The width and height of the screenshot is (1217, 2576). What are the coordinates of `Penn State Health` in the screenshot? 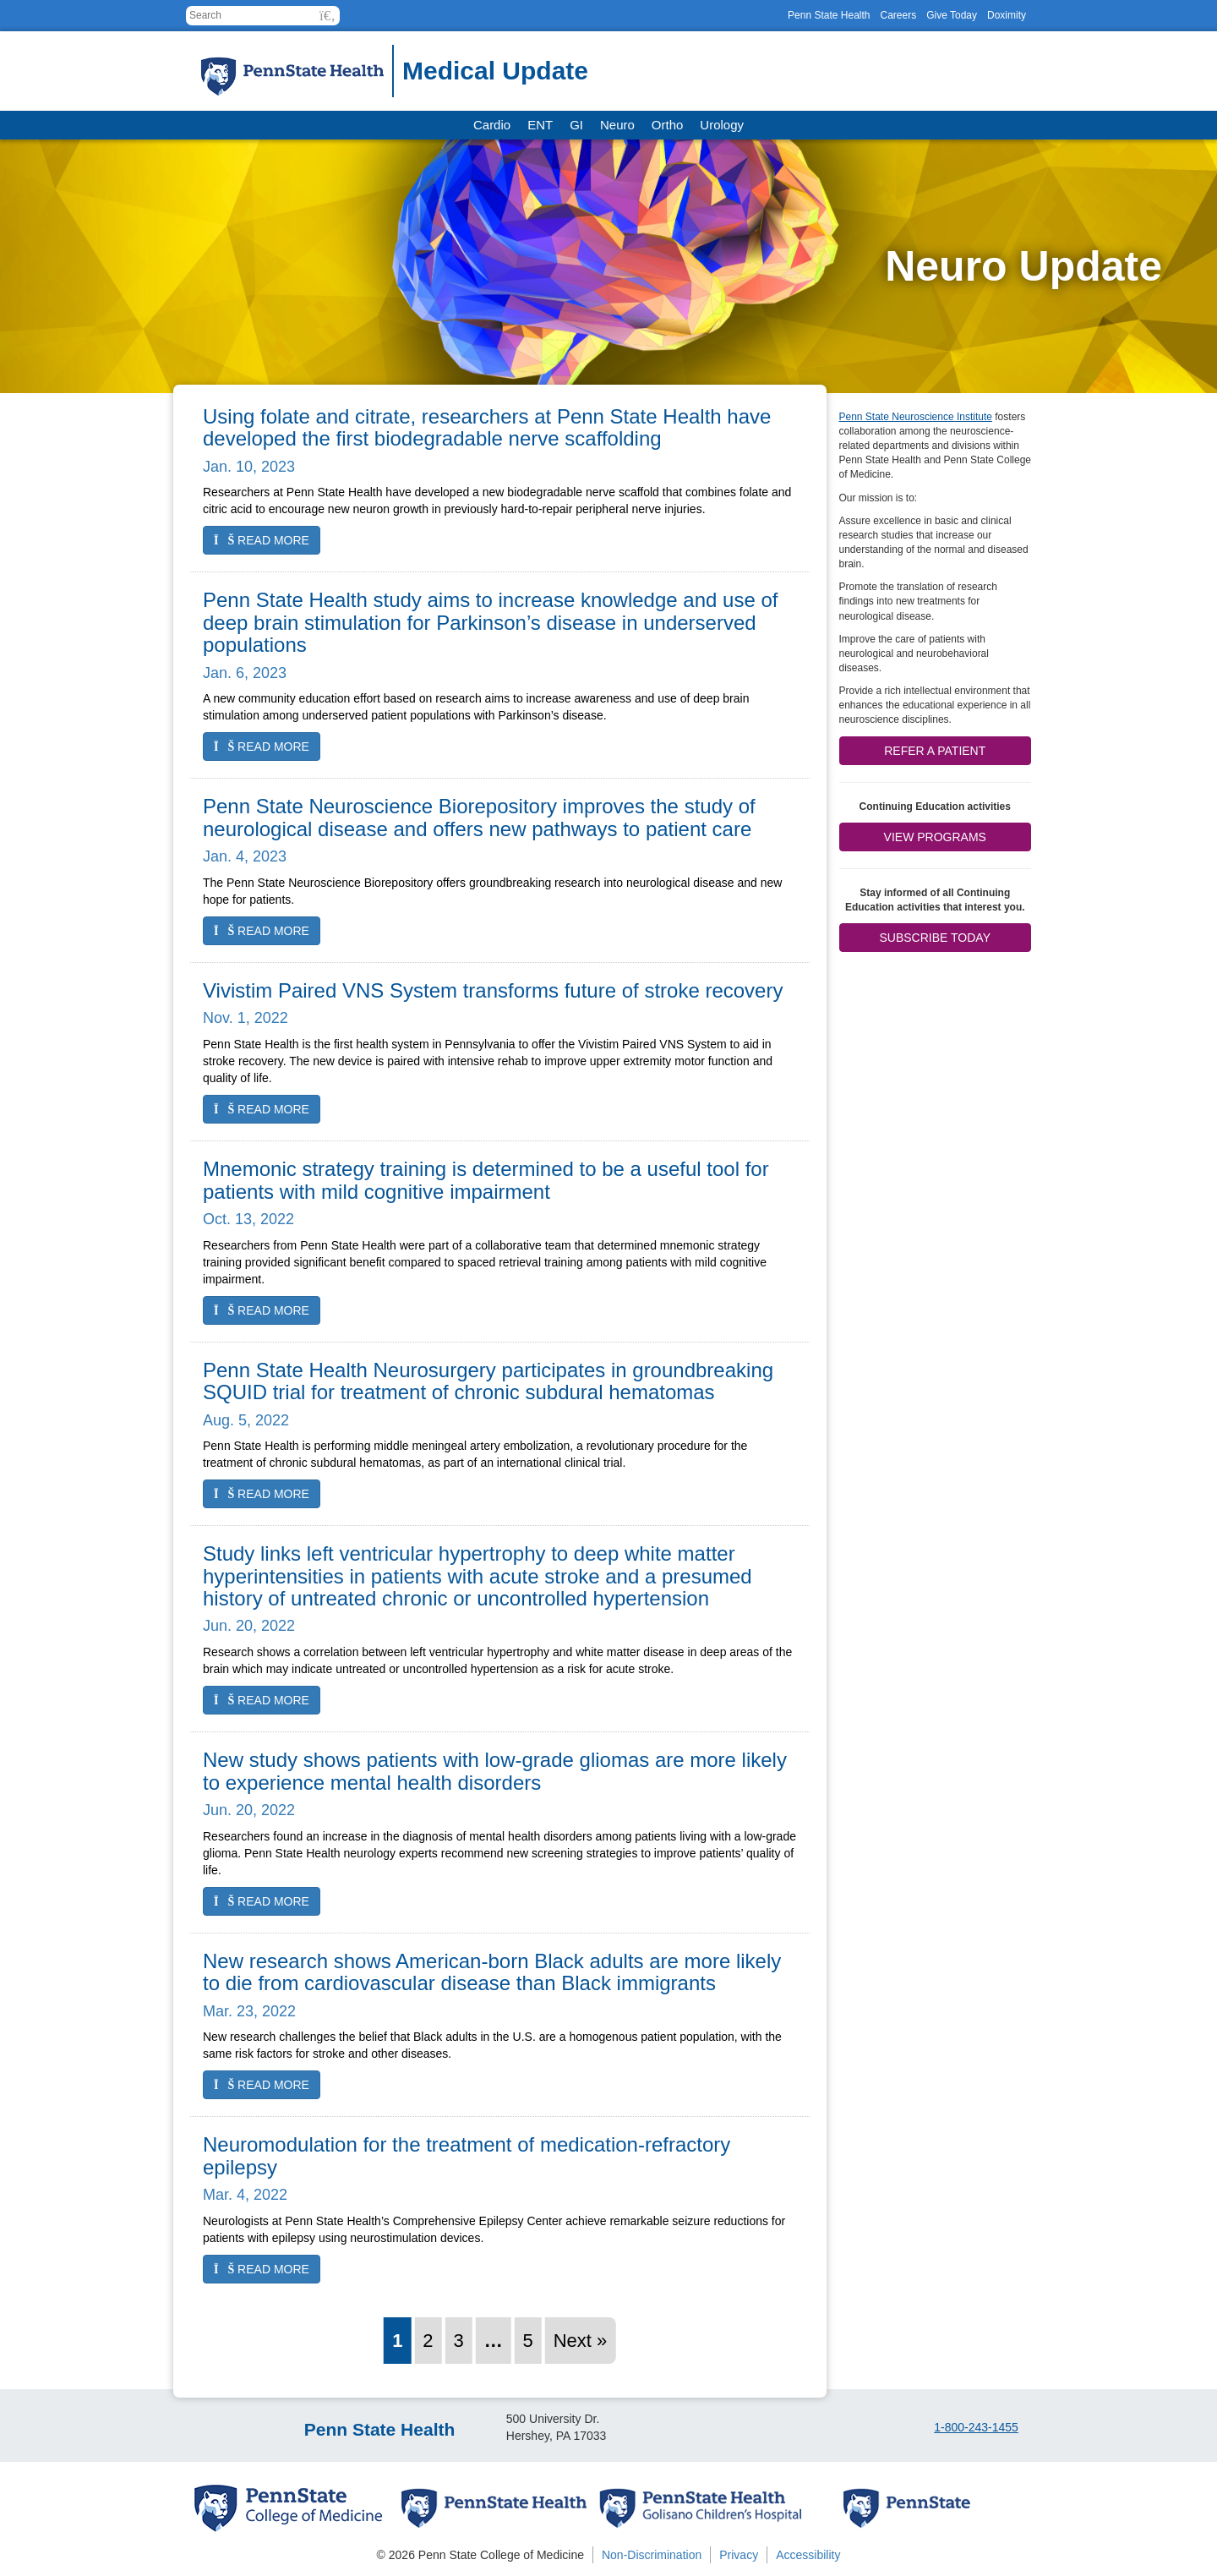 It's located at (829, 15).